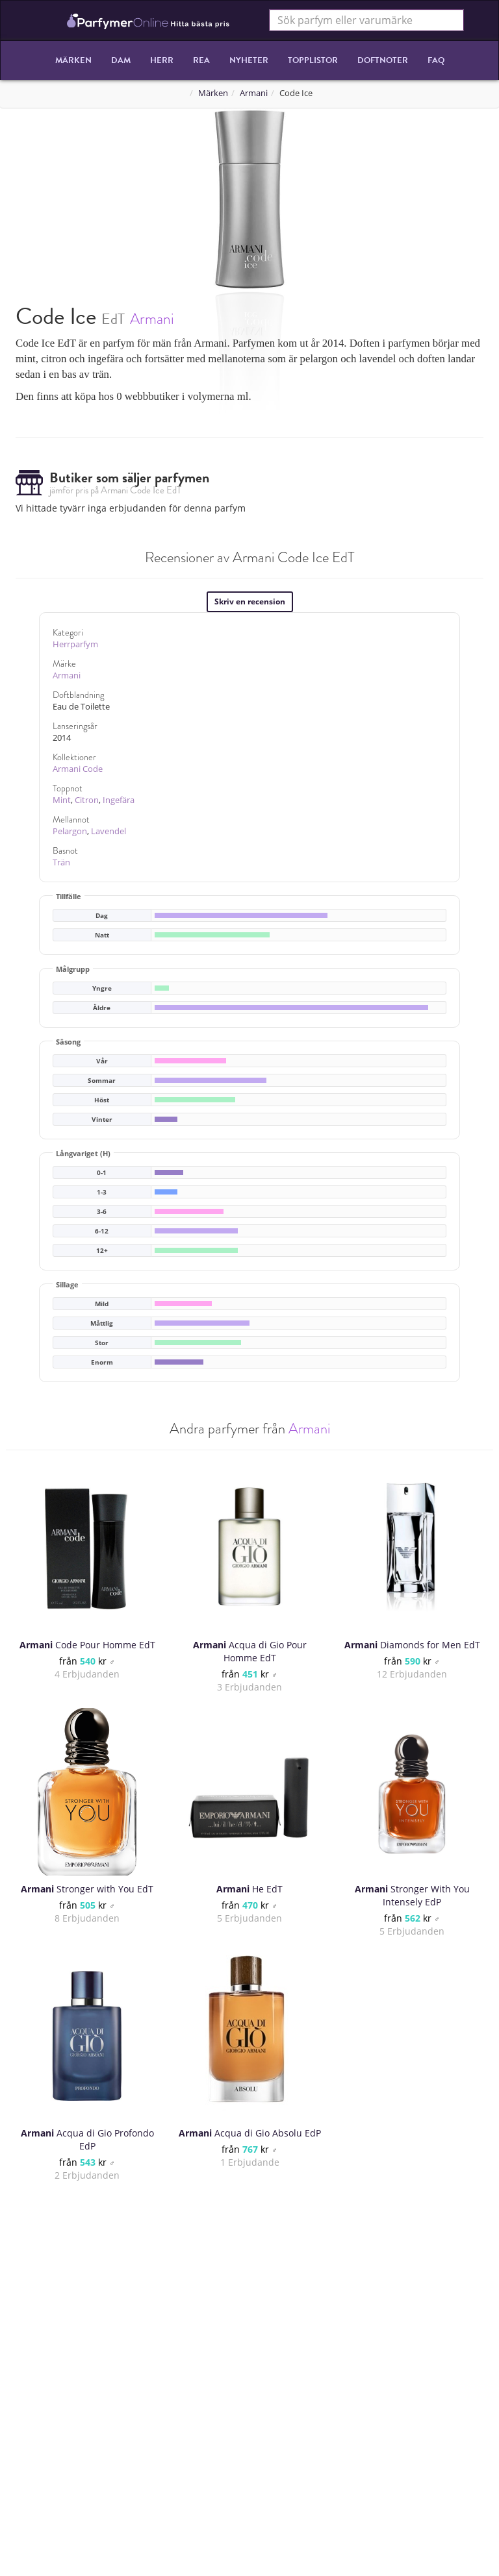  What do you see at coordinates (87, 2139) in the screenshot?
I see `Acqua di Gio Profondo EdP` at bounding box center [87, 2139].